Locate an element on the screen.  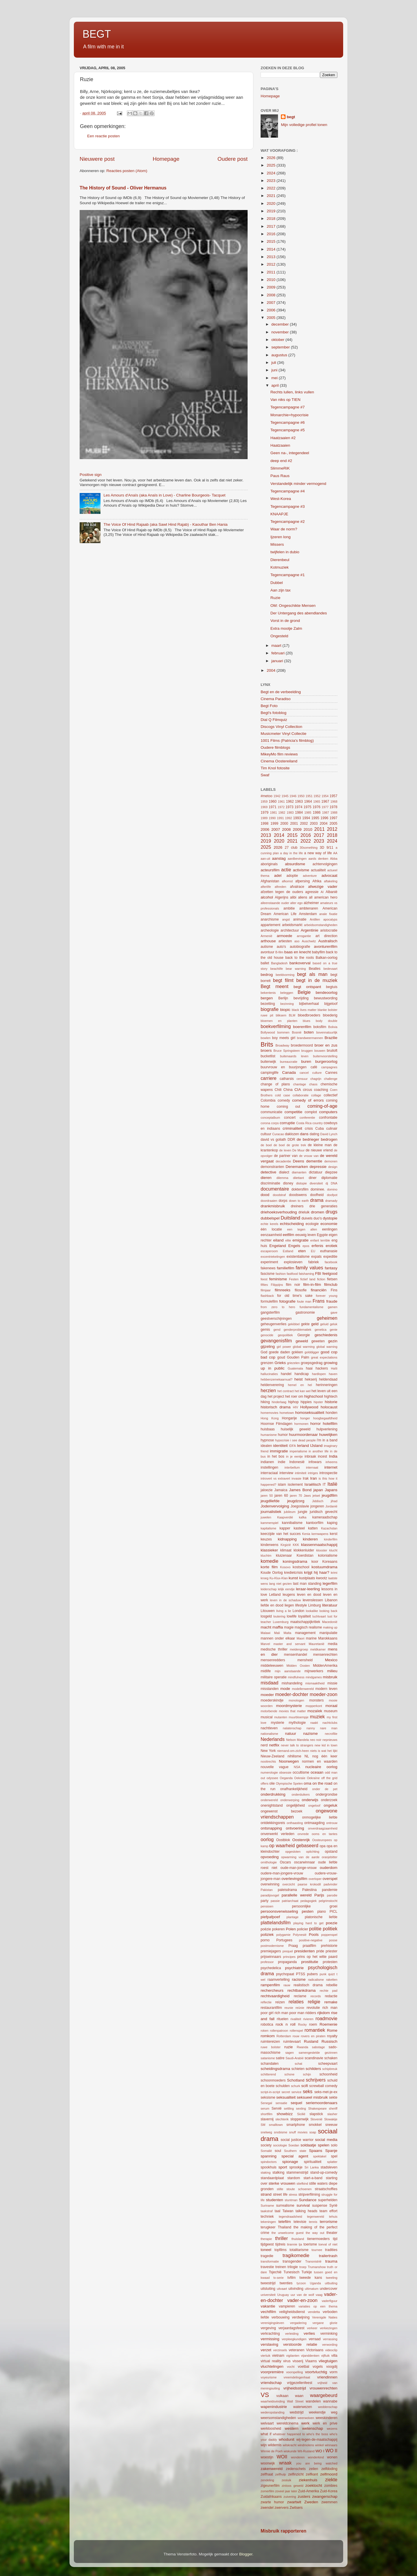
gangsterfilm is located at coordinates (270, 1312).